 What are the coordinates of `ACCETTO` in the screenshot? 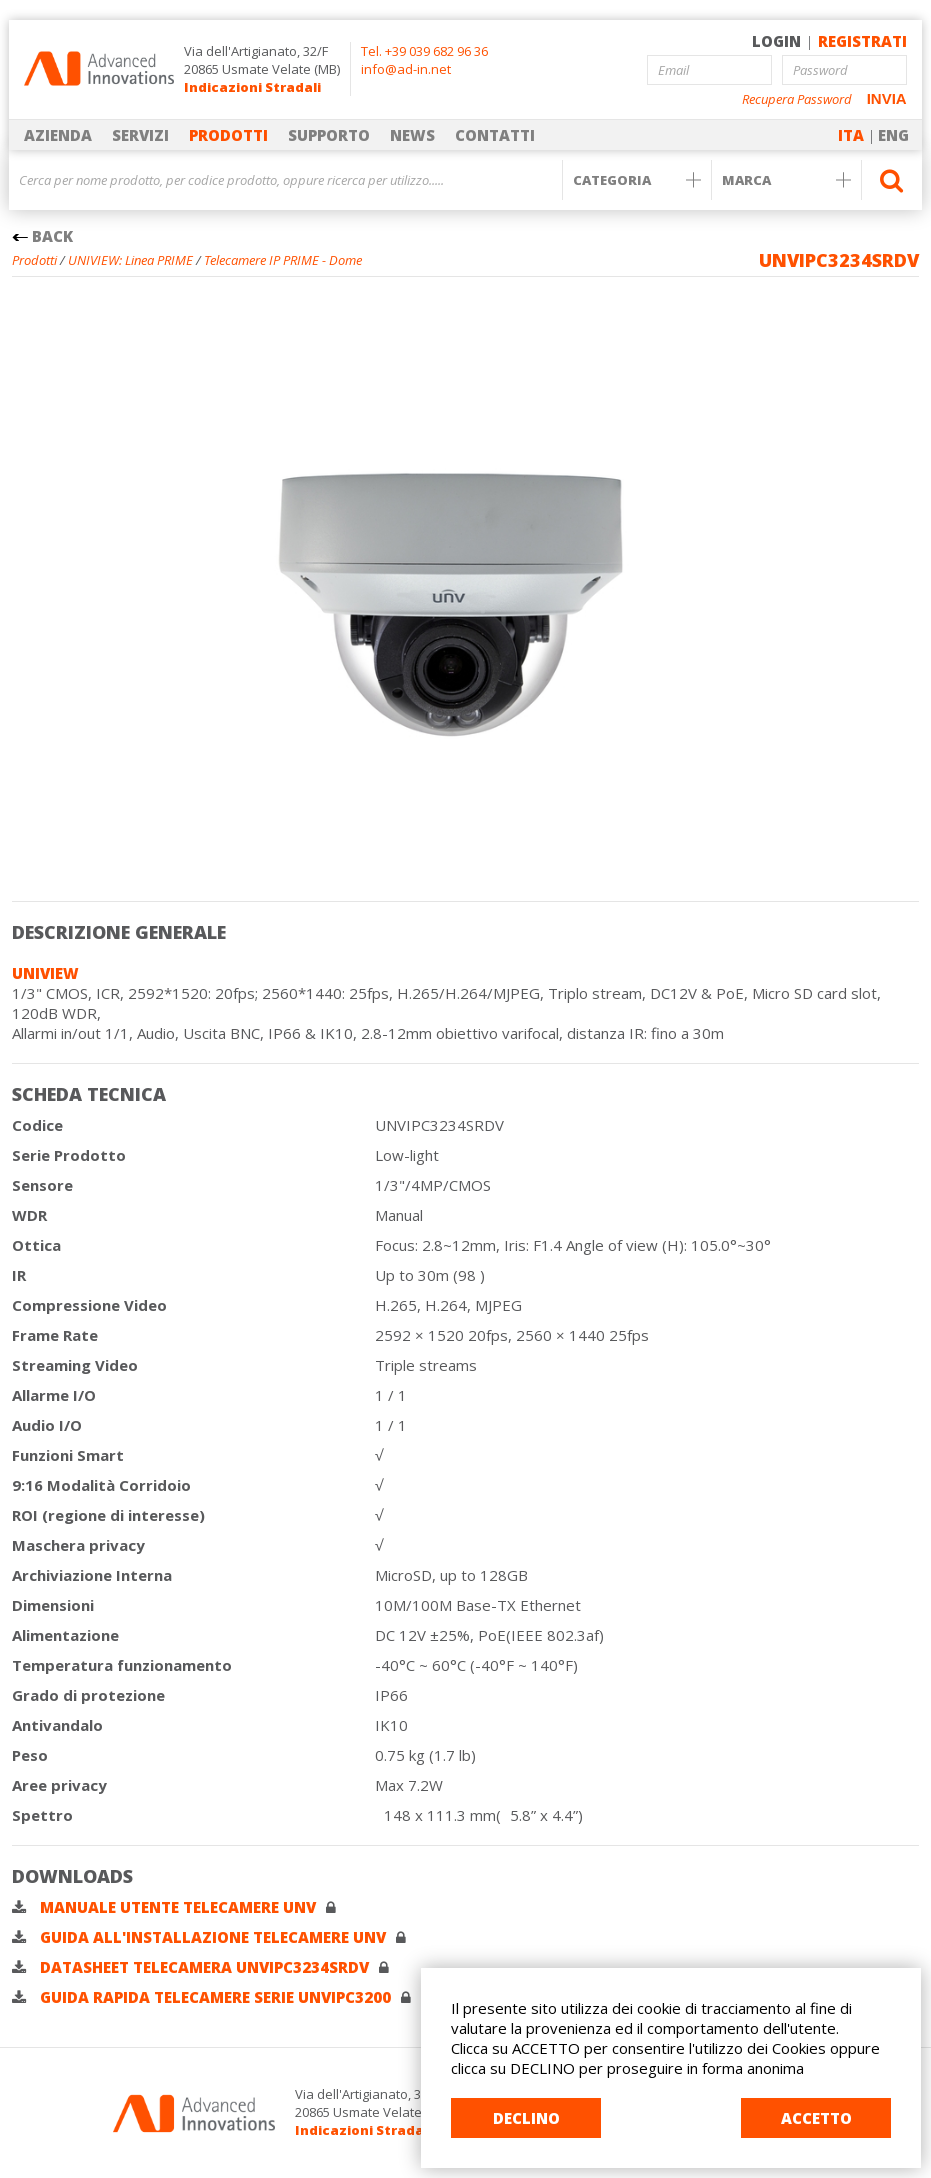 It's located at (816, 2118).